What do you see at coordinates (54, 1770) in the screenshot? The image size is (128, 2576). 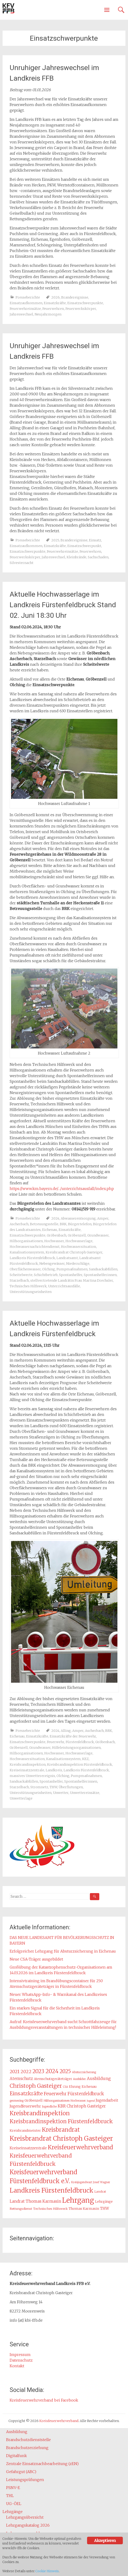 I see `Landkreis` at bounding box center [54, 1770].